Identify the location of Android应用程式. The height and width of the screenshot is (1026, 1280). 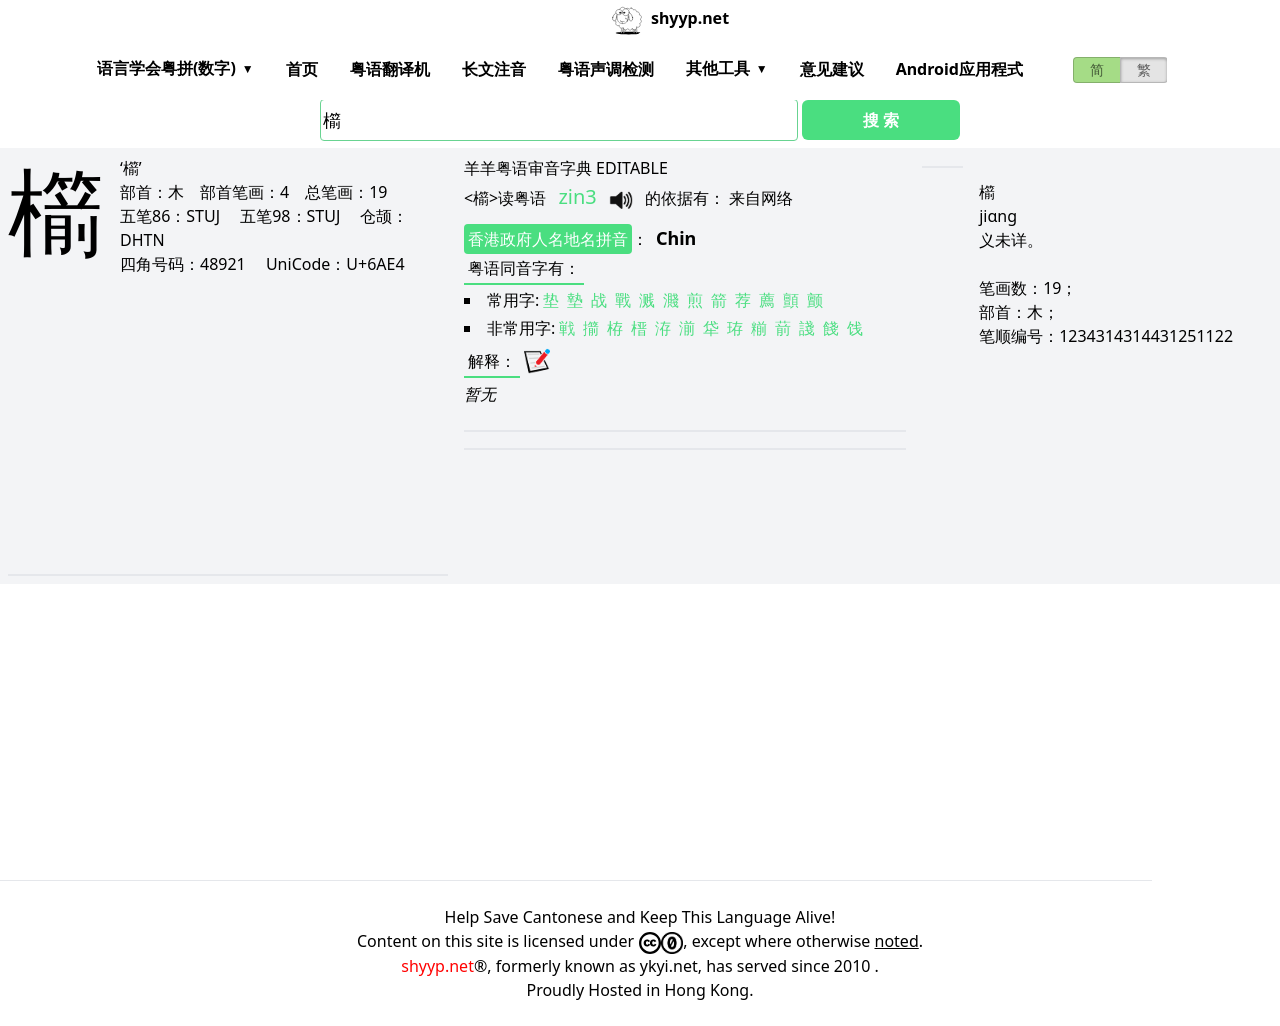
(959, 69).